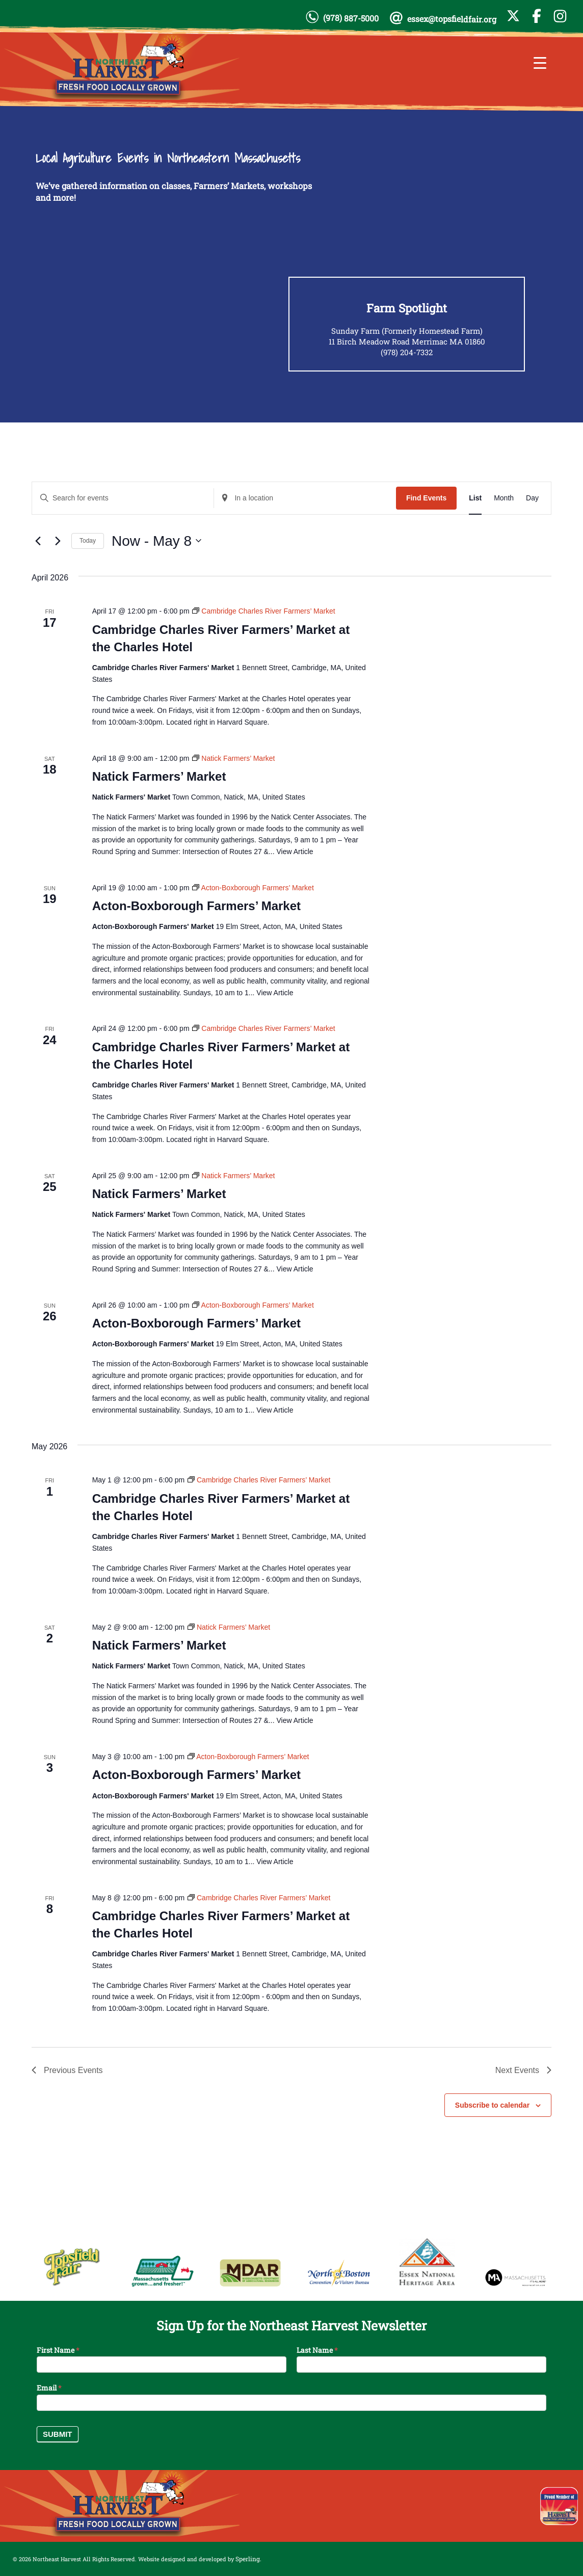 This screenshot has height=2576, width=583. Describe the element at coordinates (492, 2105) in the screenshot. I see `Subscribe to calendar` at that location.